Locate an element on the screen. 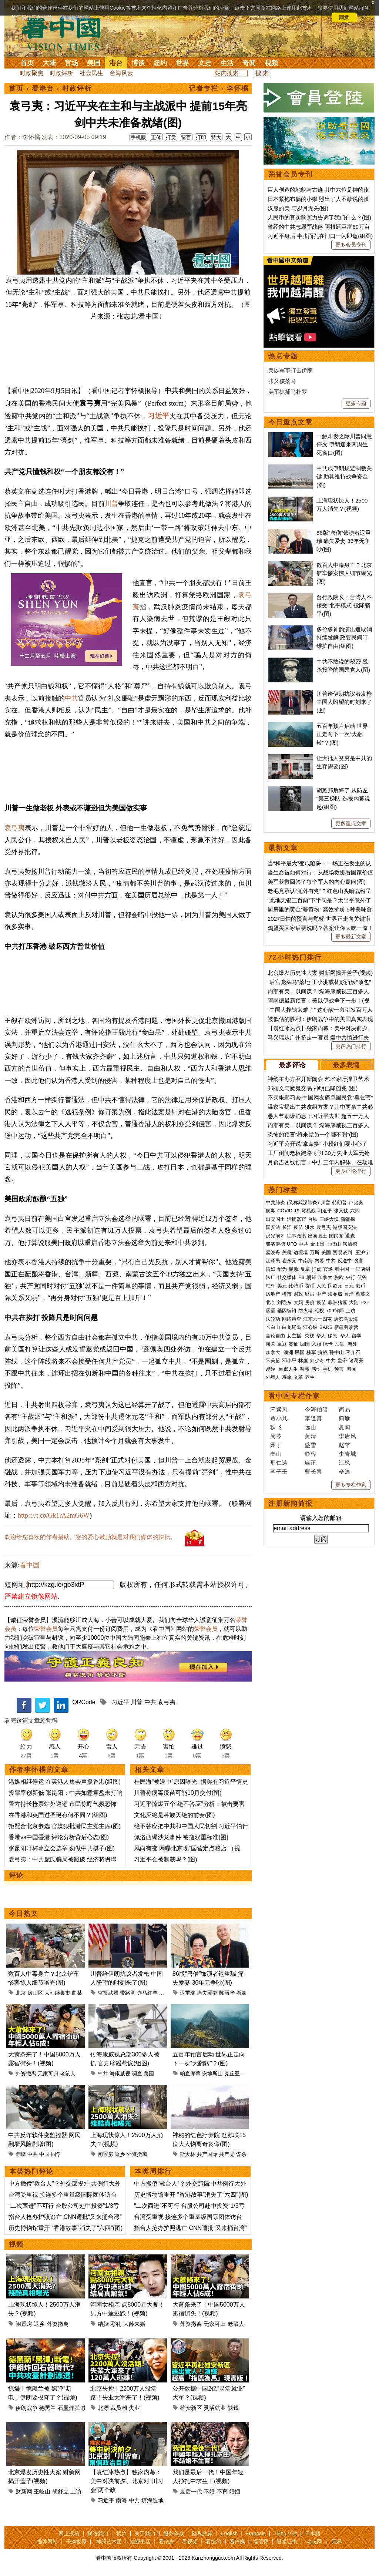 The image size is (379, 2576). 雾霾 is located at coordinates (270, 1310).